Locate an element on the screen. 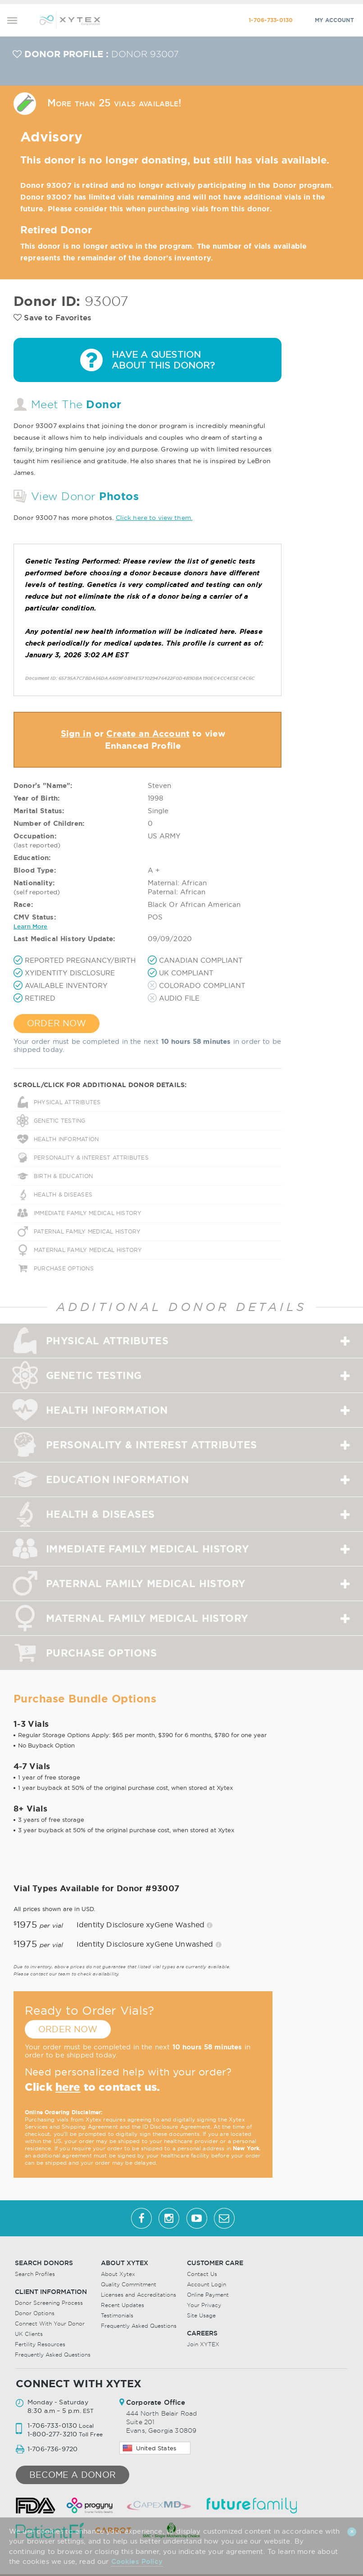 This screenshot has height=2576, width=363. ORDER NOW is located at coordinates (56, 1023).